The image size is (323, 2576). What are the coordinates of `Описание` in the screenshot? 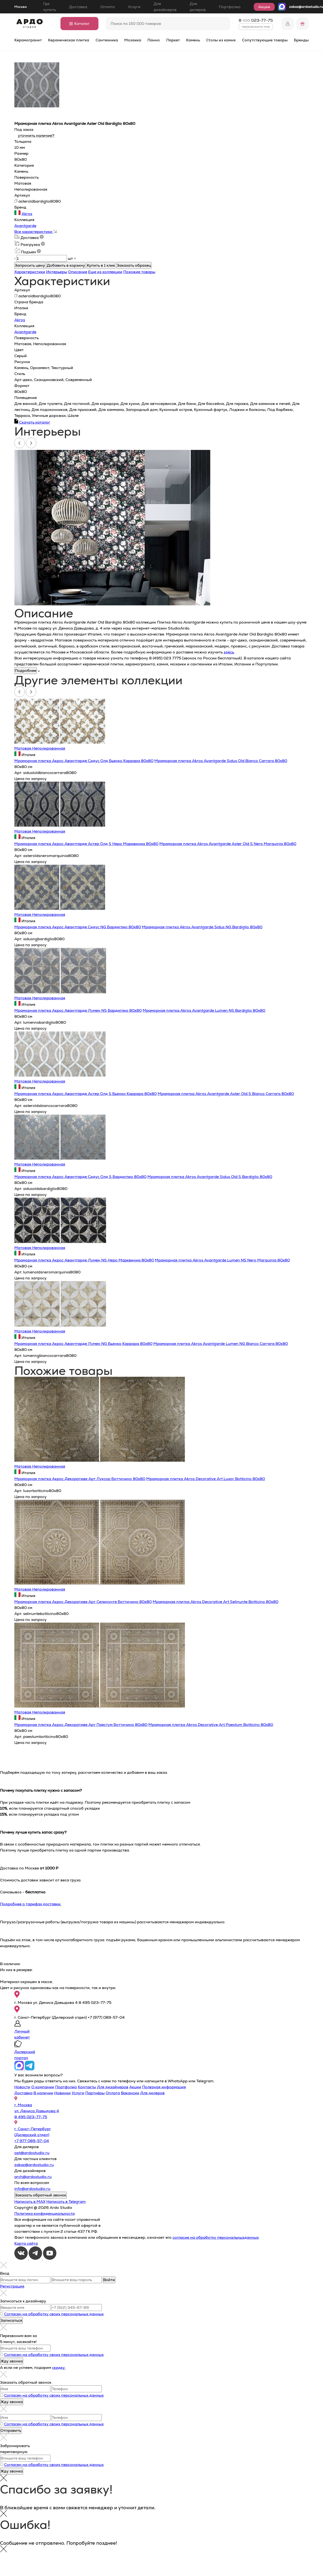 It's located at (77, 271).